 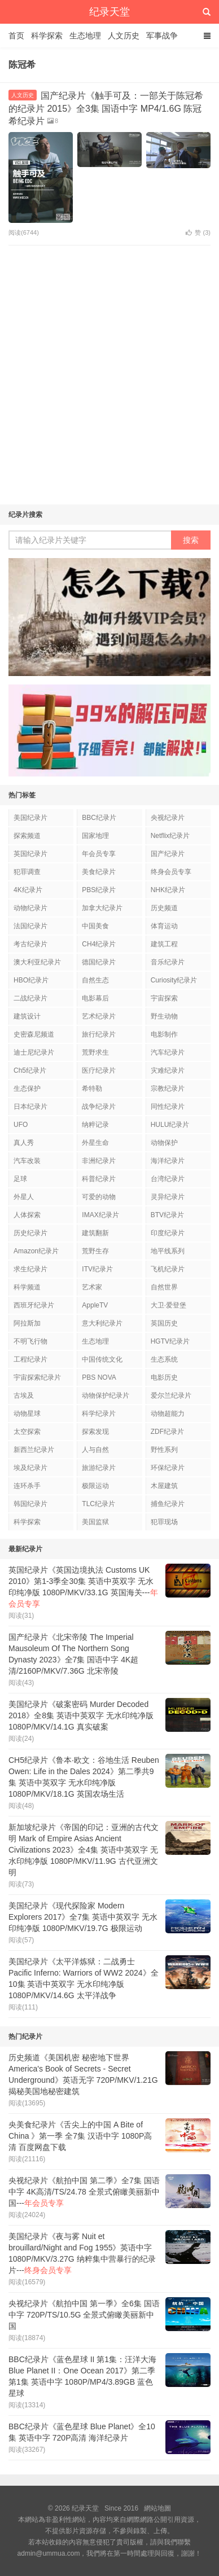 What do you see at coordinates (99, 1034) in the screenshot?
I see `旅行纪录片` at bounding box center [99, 1034].